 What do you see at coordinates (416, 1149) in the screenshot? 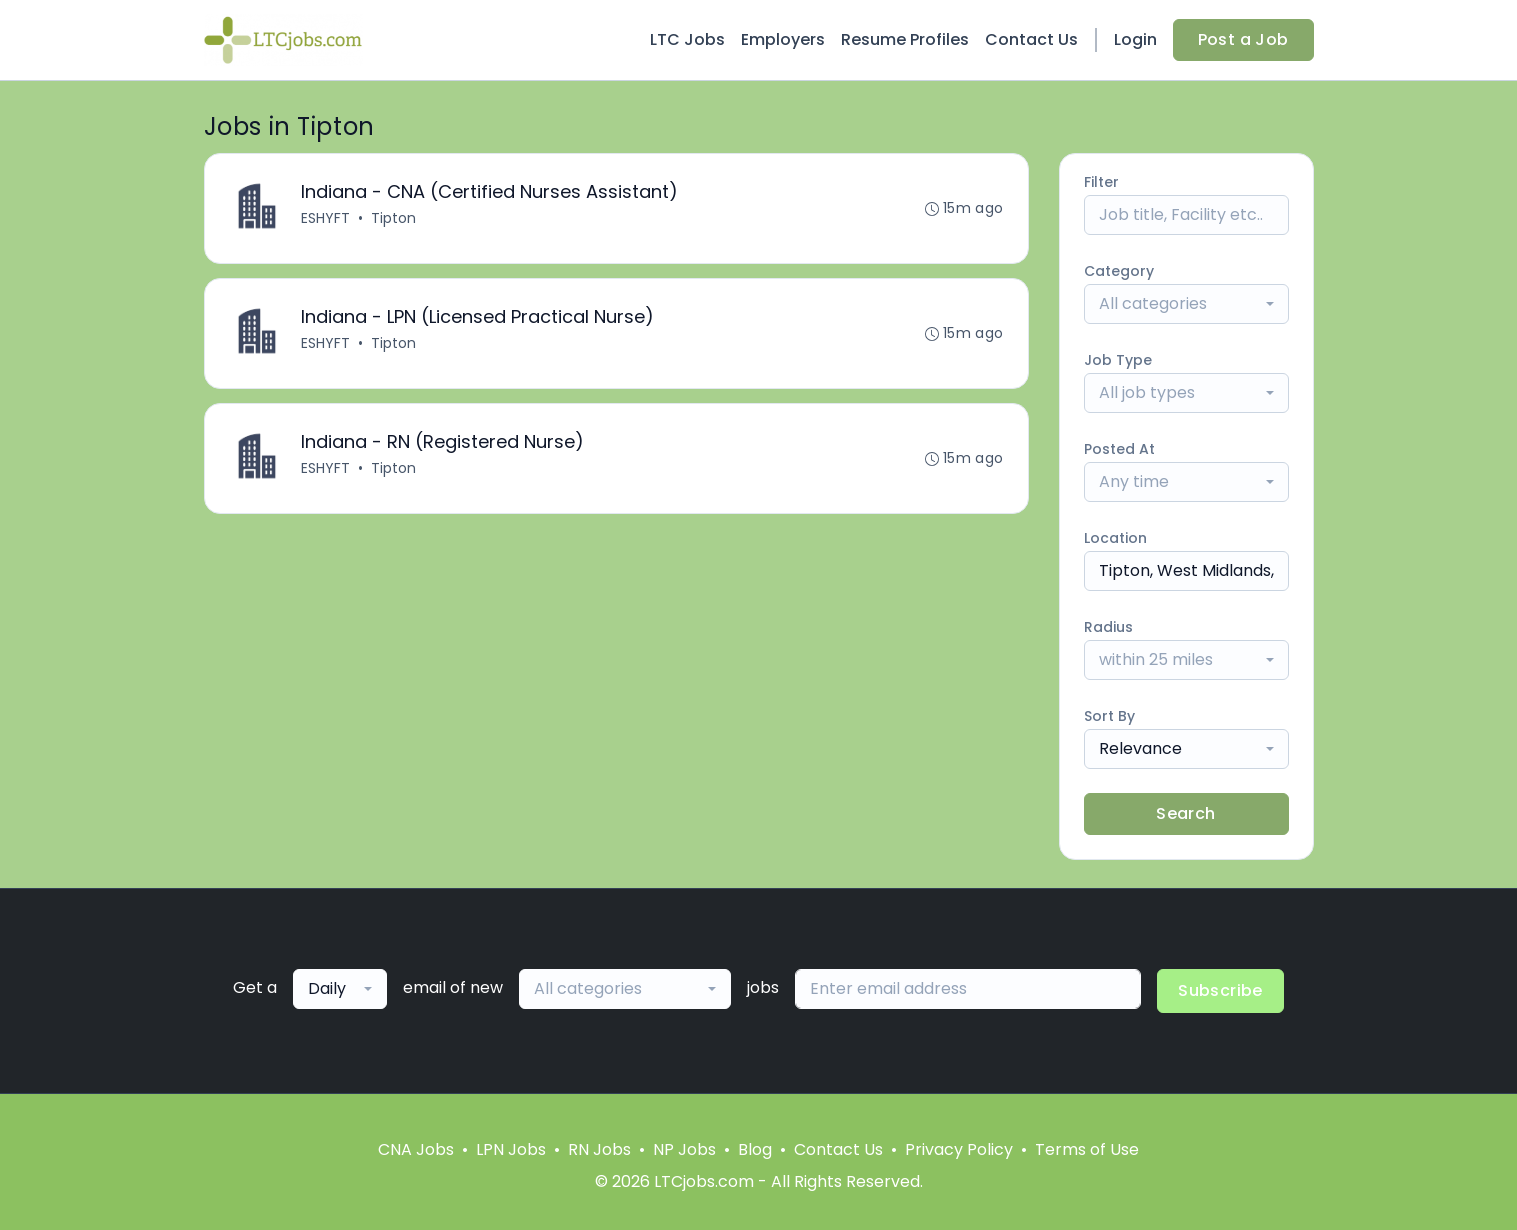
I see `CNA Jobs` at bounding box center [416, 1149].